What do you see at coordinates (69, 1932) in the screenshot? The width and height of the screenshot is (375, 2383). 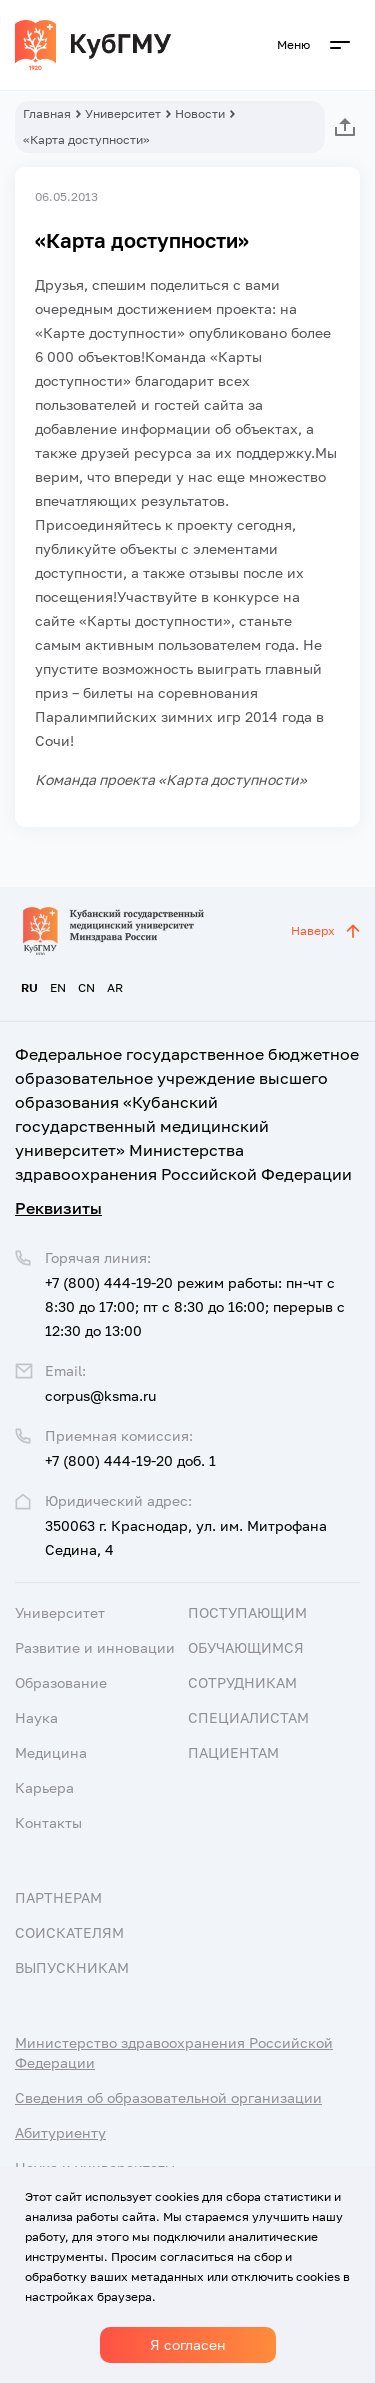 I see `Соискателям` at bounding box center [69, 1932].